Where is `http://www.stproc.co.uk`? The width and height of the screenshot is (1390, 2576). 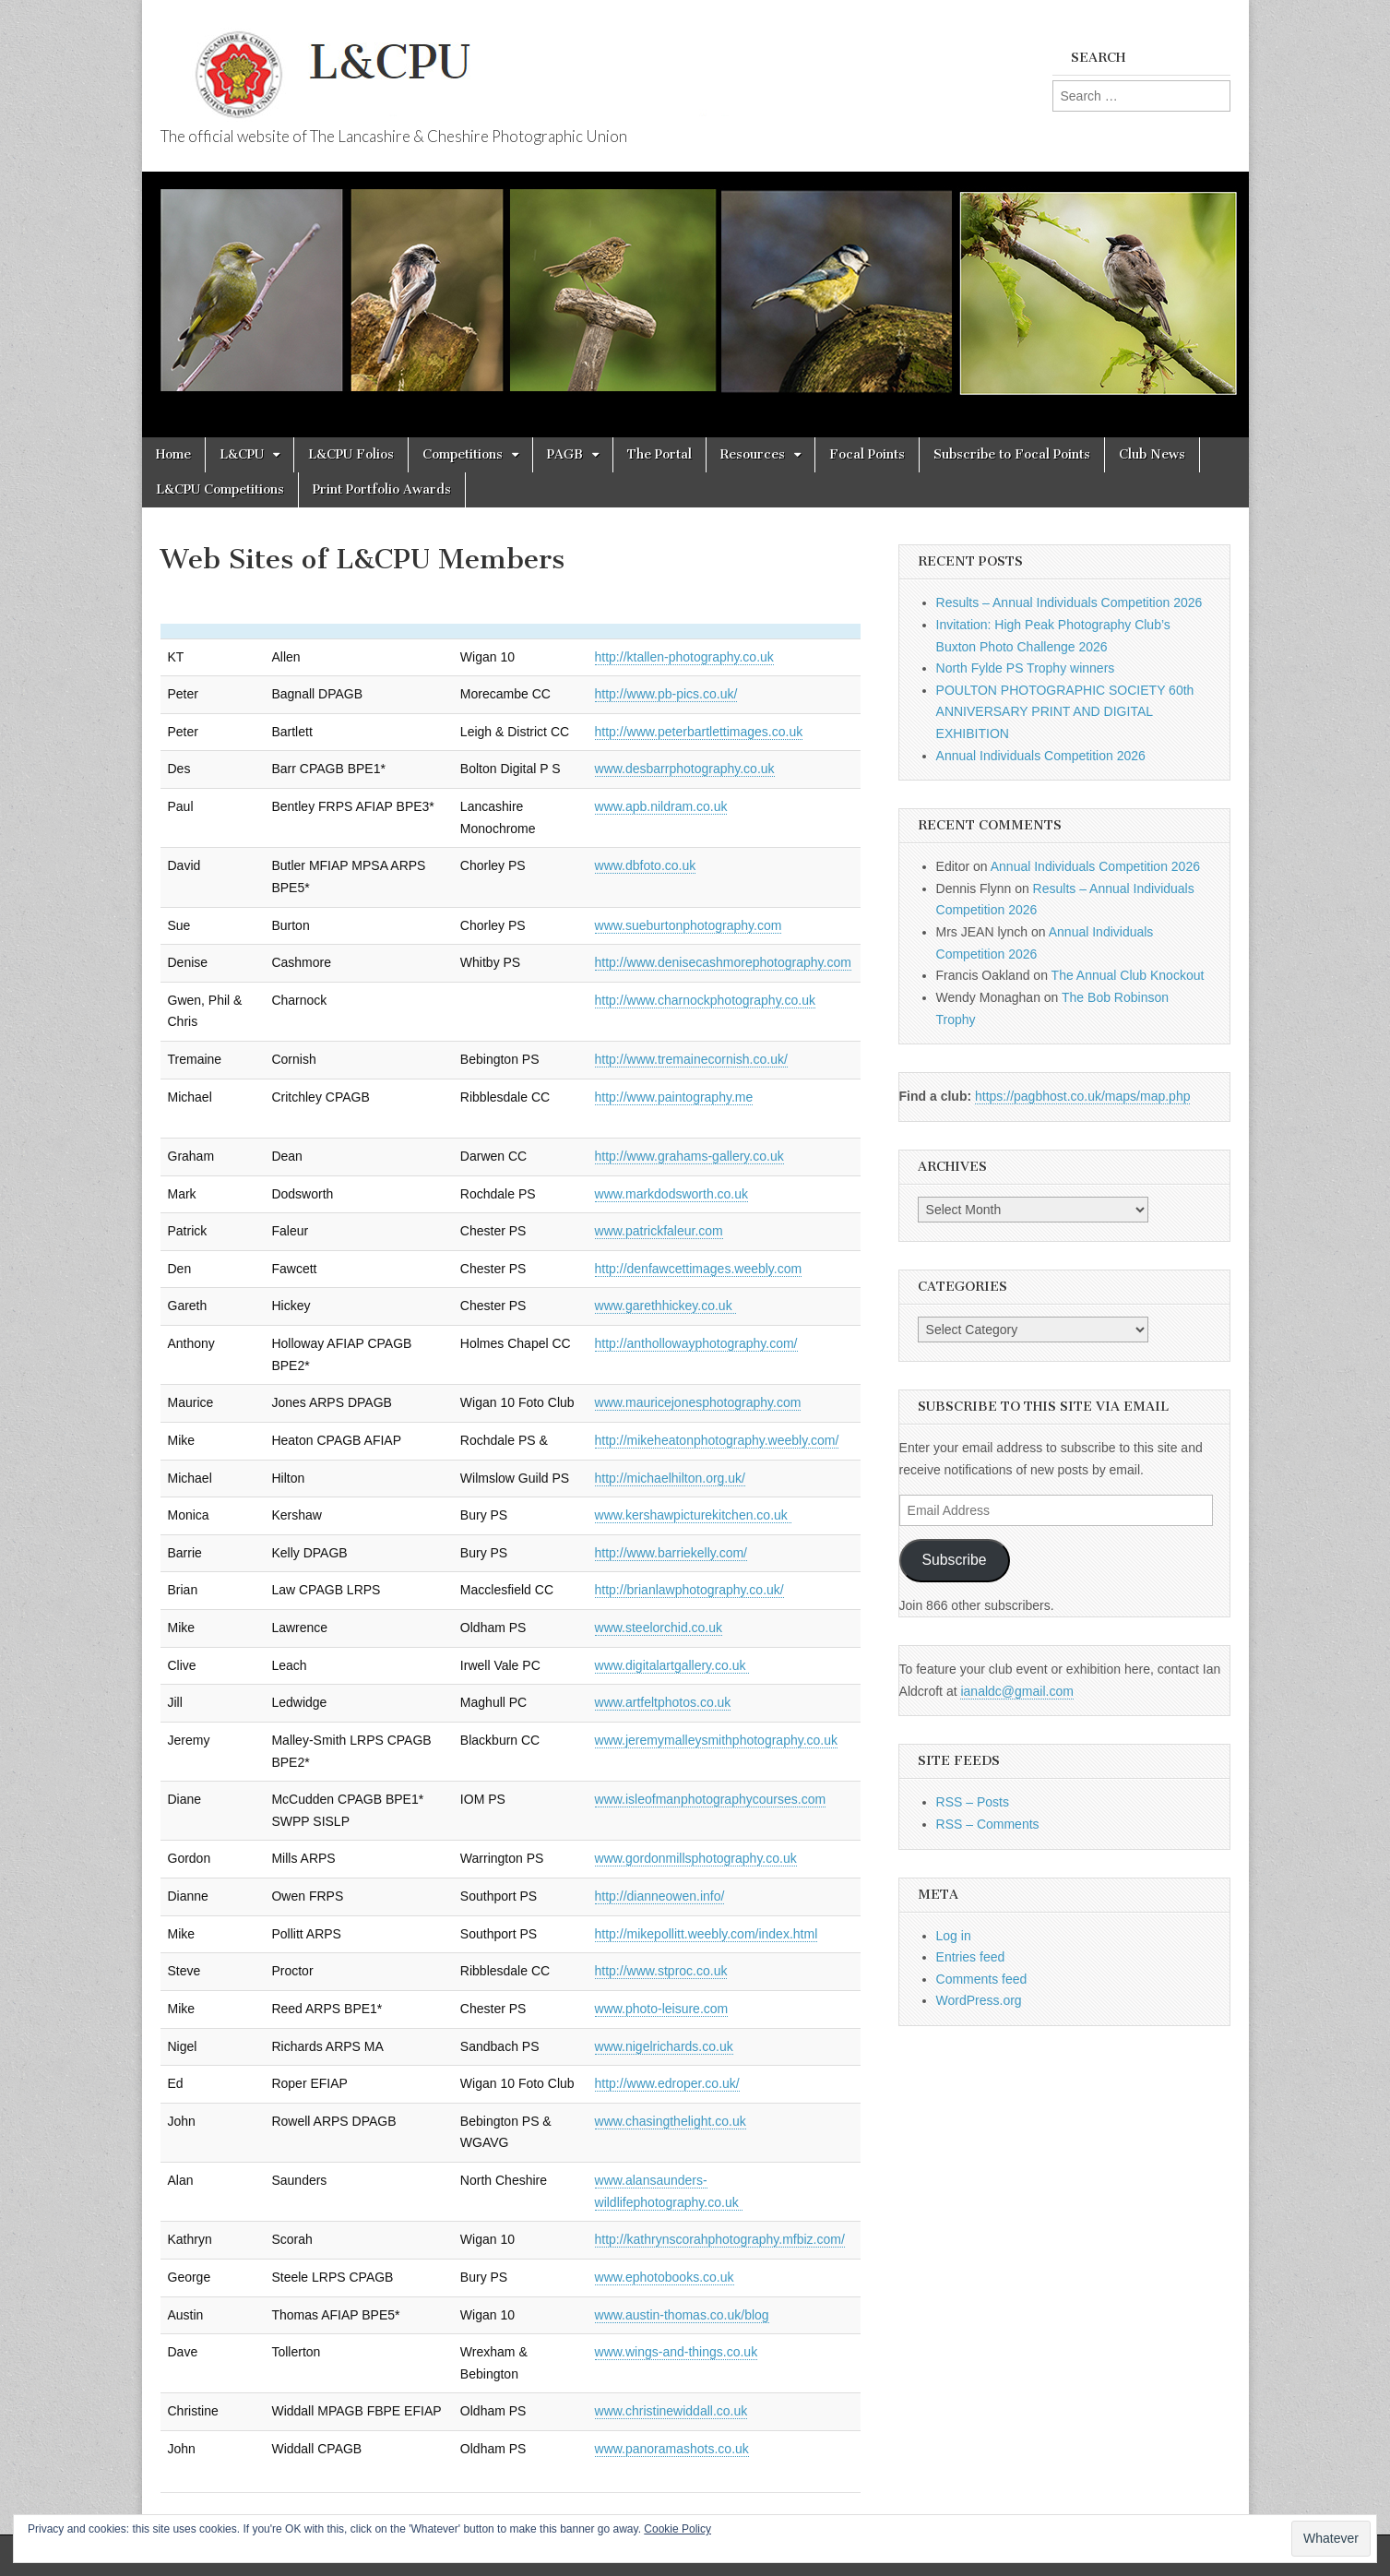 http://www.stproc.co.uk is located at coordinates (661, 1970).